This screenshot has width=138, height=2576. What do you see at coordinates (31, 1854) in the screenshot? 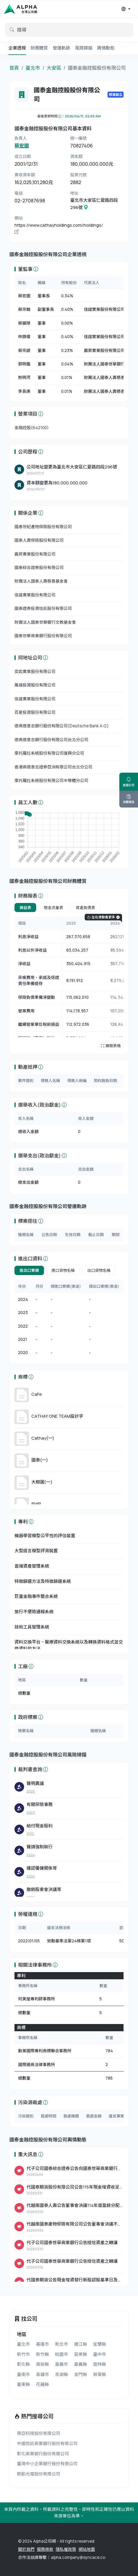
I see `2024` at bounding box center [31, 1854].